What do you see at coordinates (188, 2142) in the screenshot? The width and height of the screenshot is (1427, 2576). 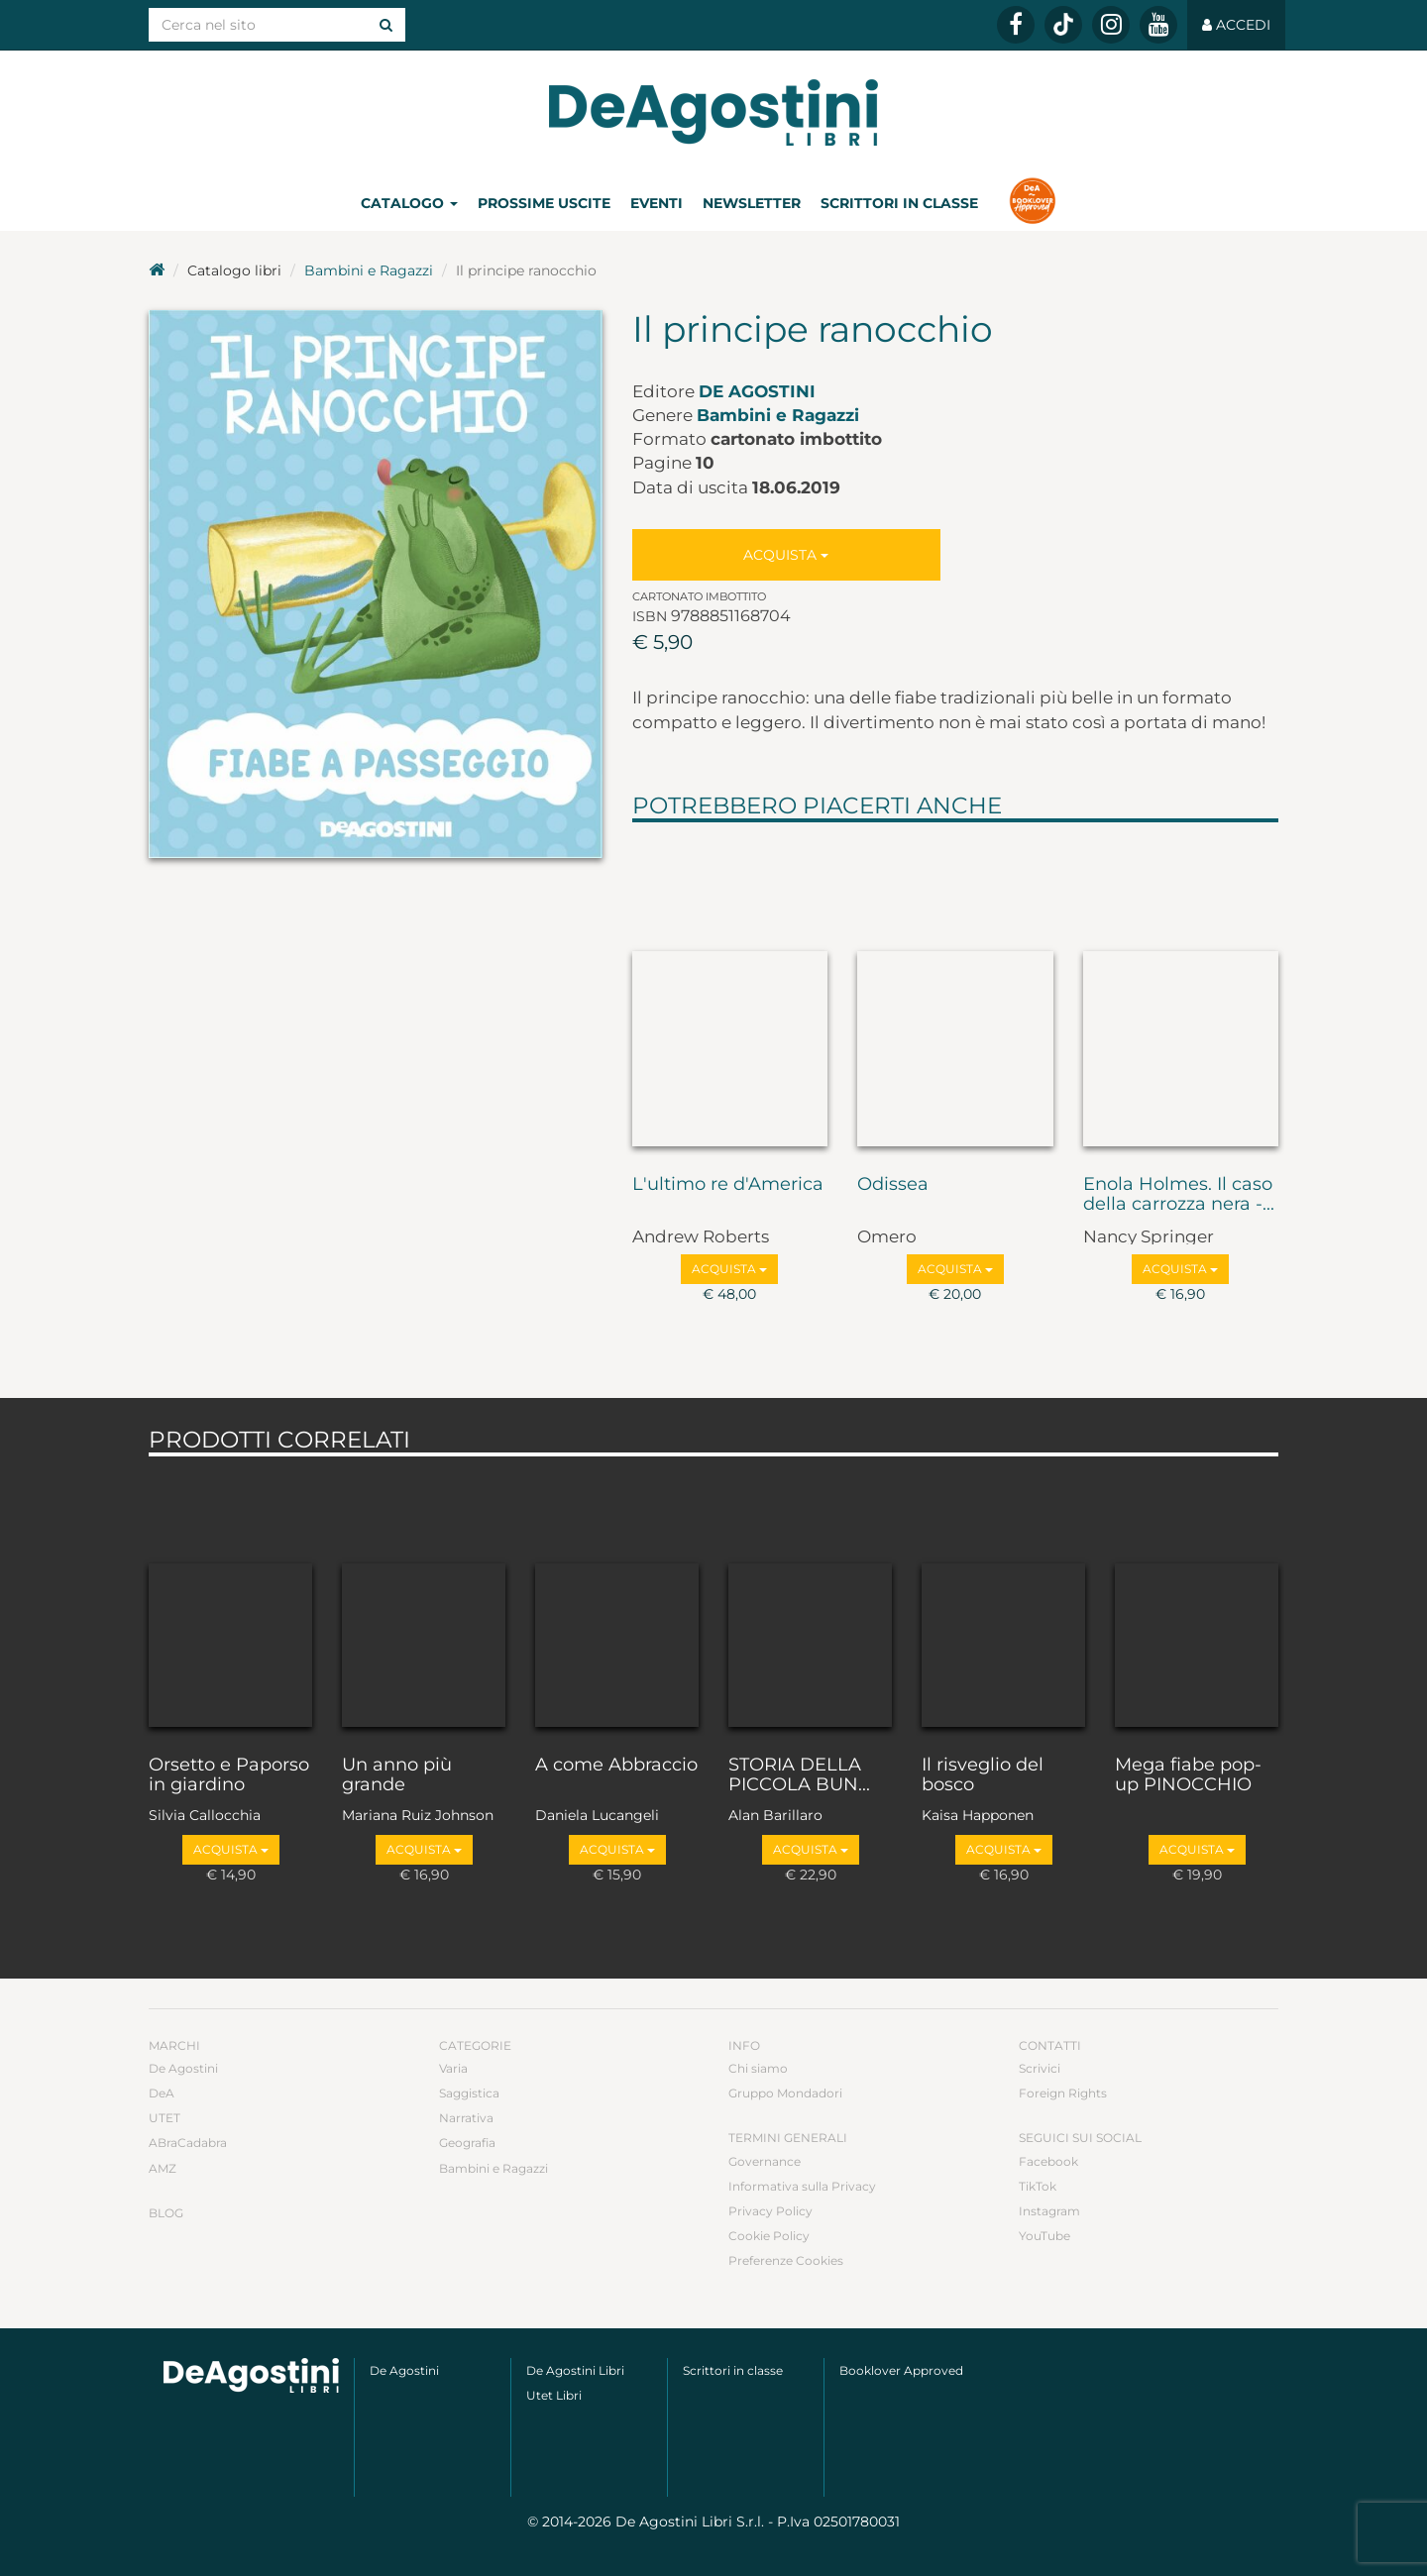 I see `ABraCadabra` at bounding box center [188, 2142].